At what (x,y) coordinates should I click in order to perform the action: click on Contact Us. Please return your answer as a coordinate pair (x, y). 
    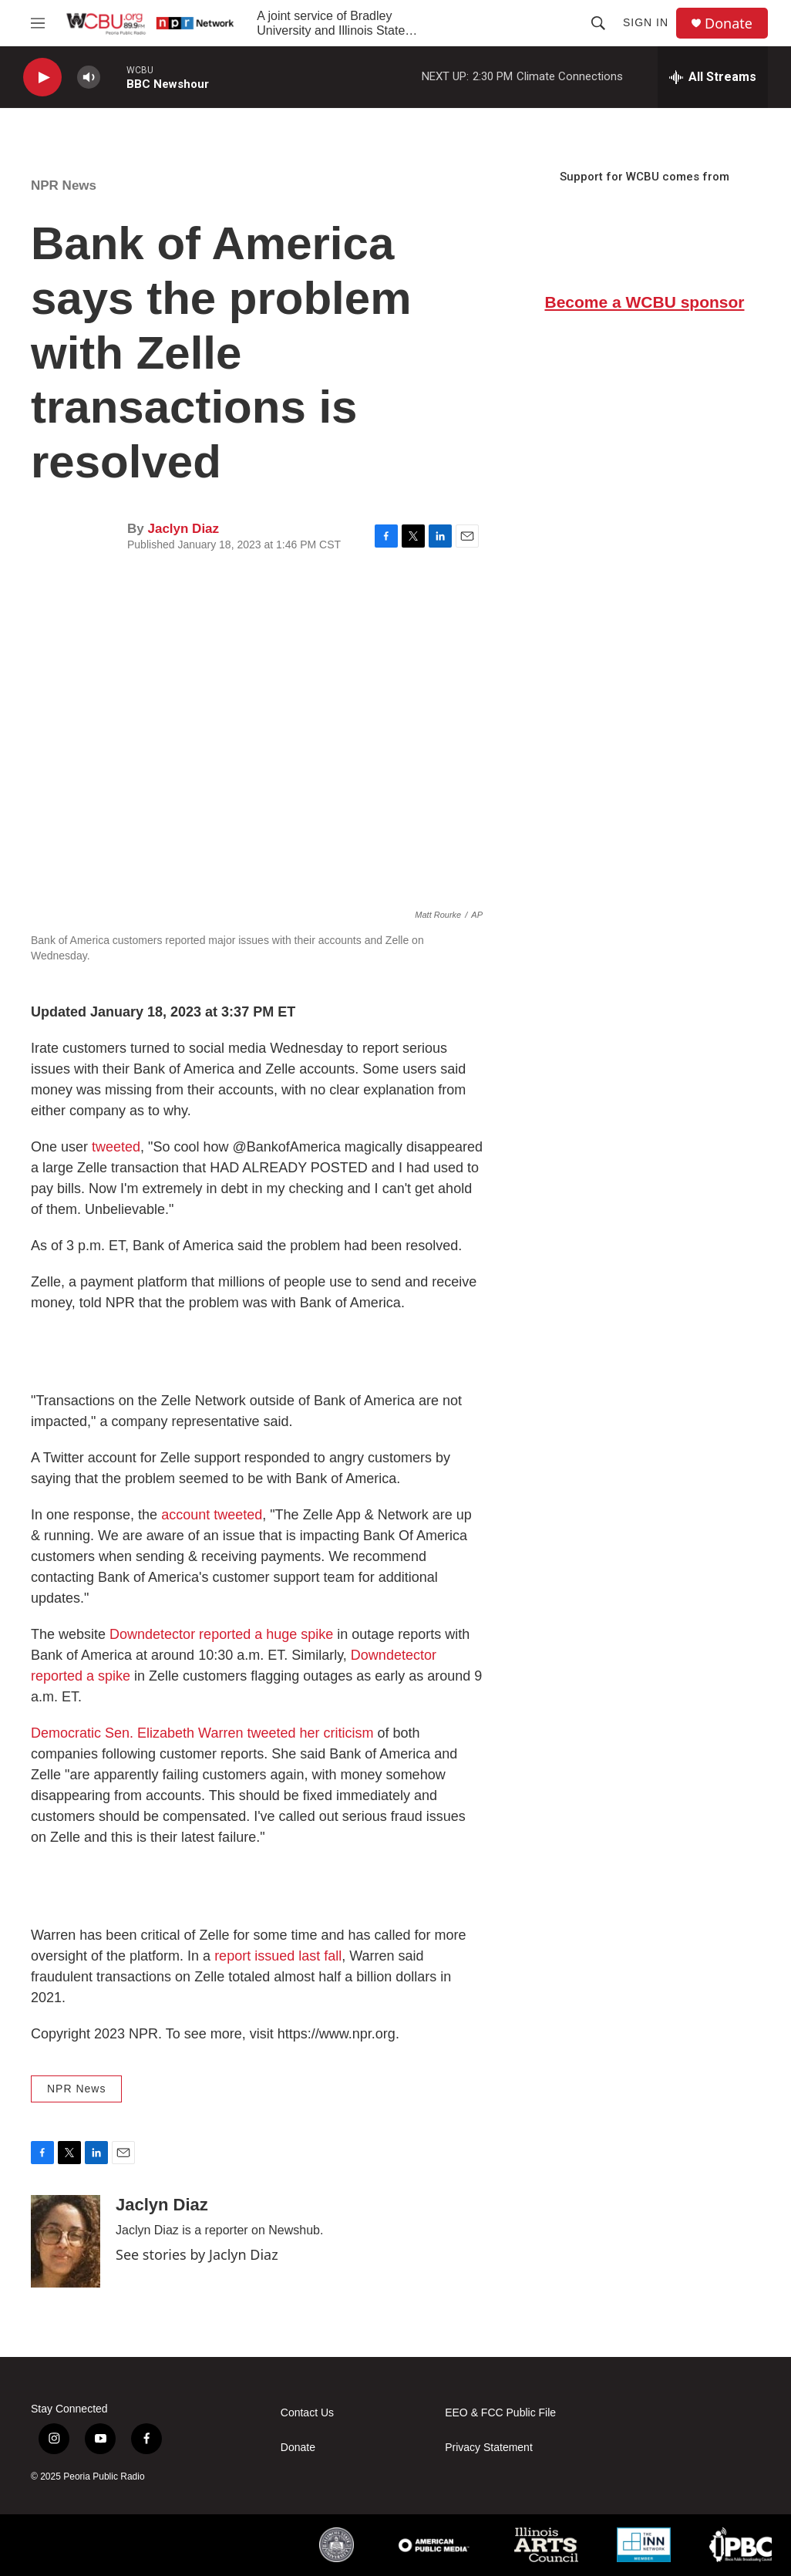
    Looking at the image, I should click on (307, 2413).